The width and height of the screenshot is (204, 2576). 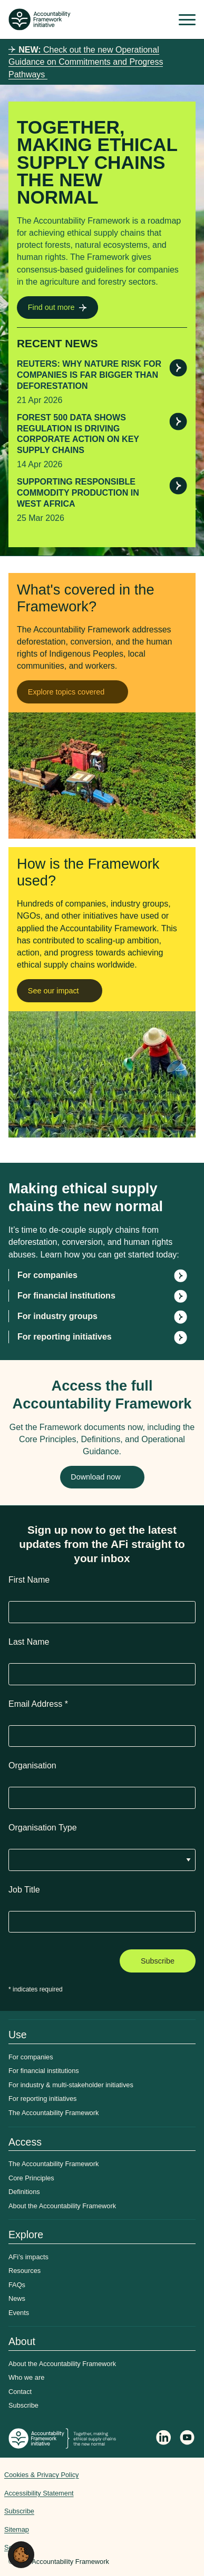 What do you see at coordinates (47, 1275) in the screenshot?
I see `For companies` at bounding box center [47, 1275].